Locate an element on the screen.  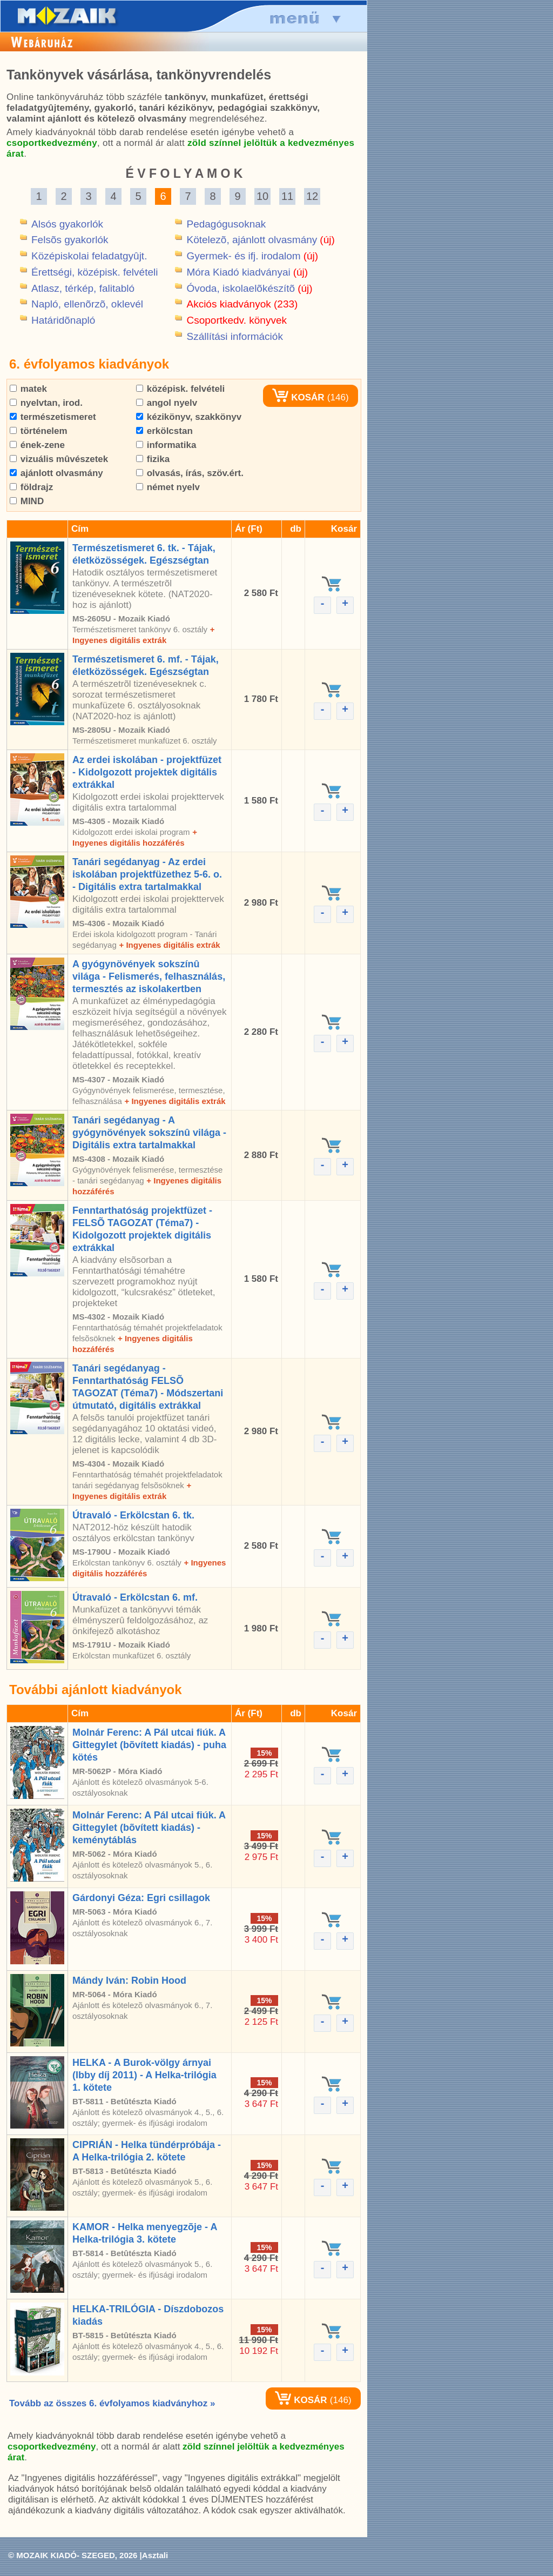
Asztali is located at coordinates (155, 2555).